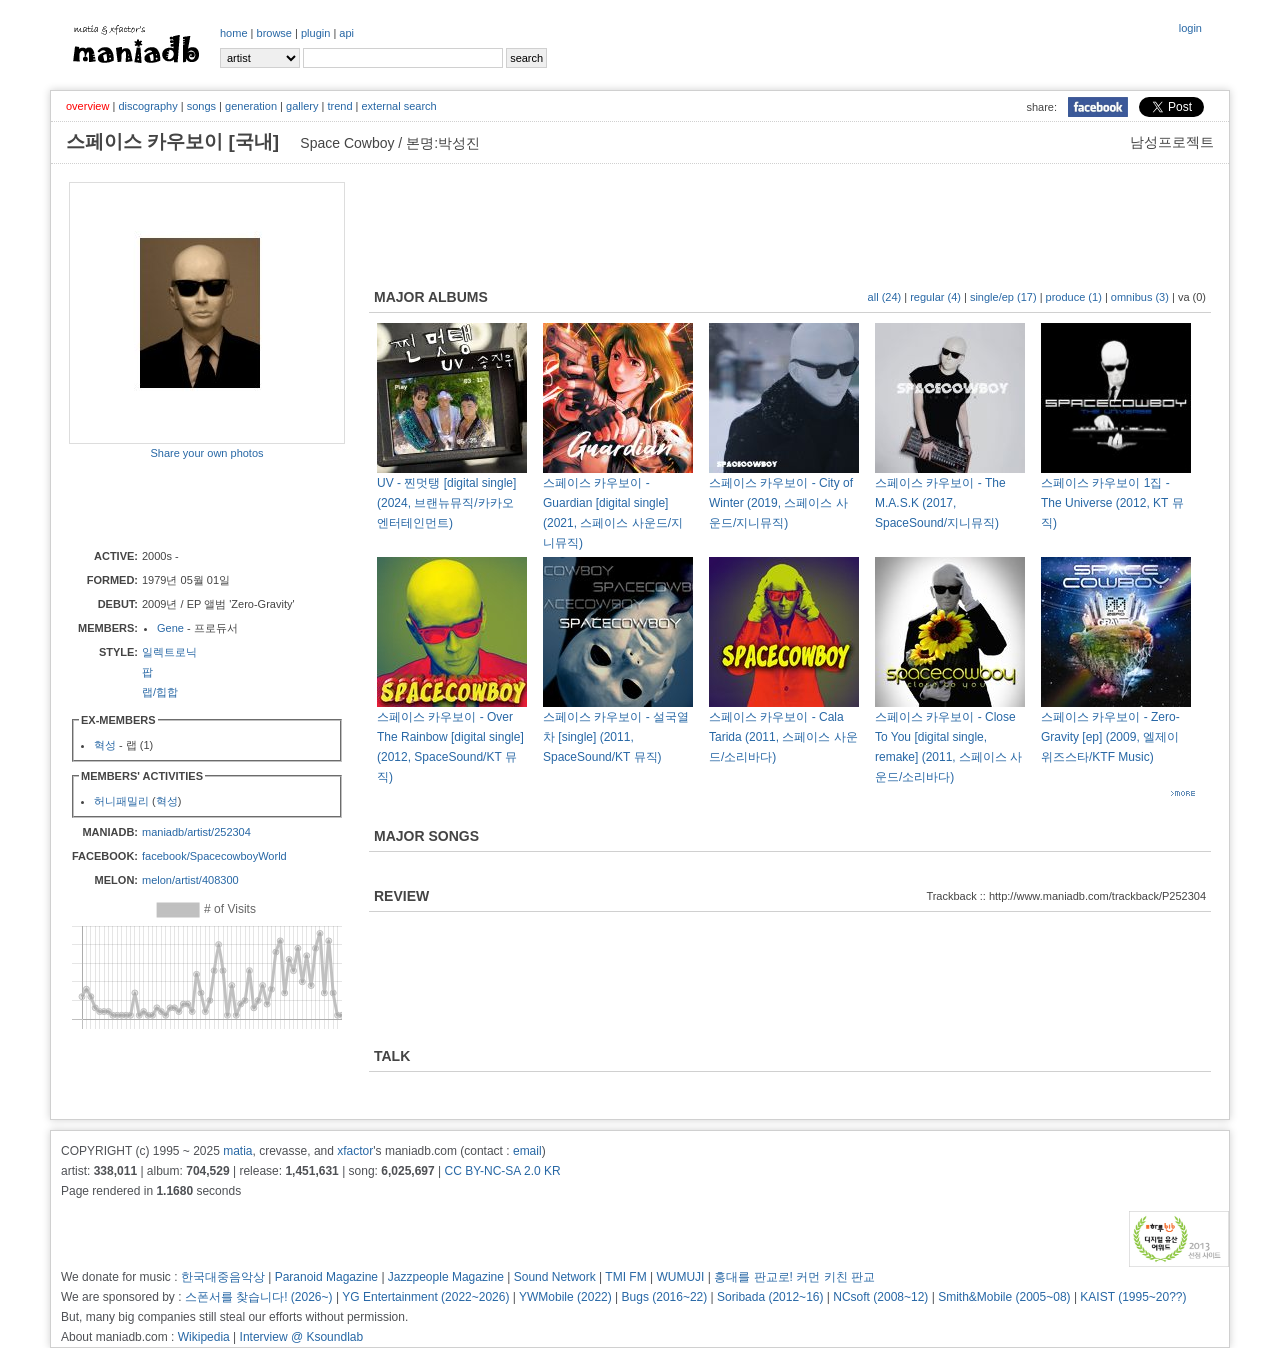 The height and width of the screenshot is (1348, 1280). I want to click on discography, so click(147, 106).